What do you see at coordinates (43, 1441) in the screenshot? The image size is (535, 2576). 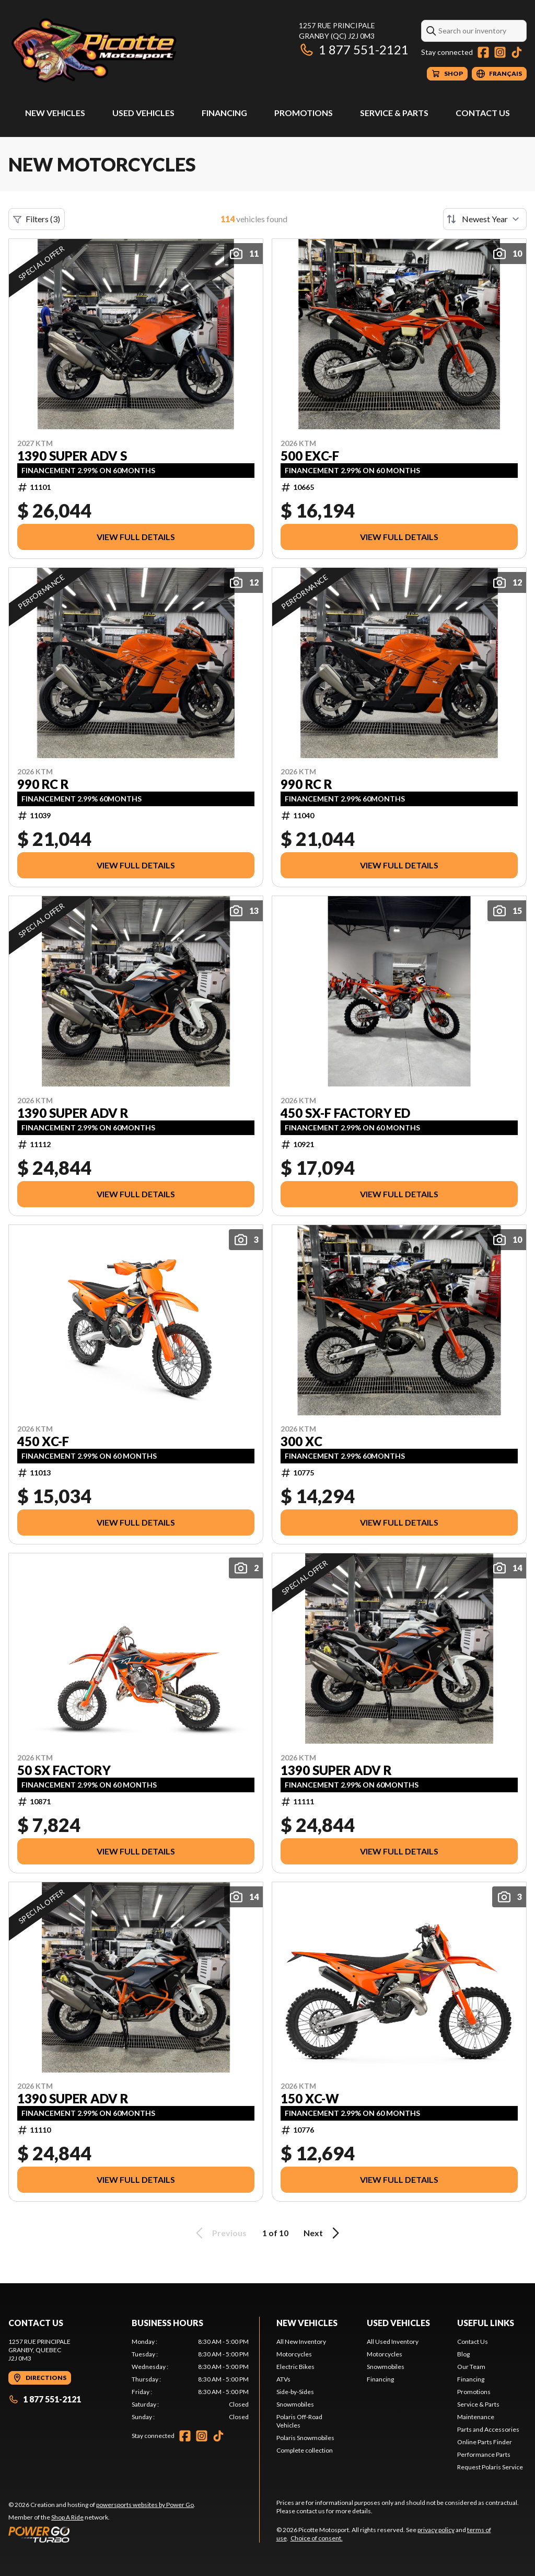 I see `450 XC-F` at bounding box center [43, 1441].